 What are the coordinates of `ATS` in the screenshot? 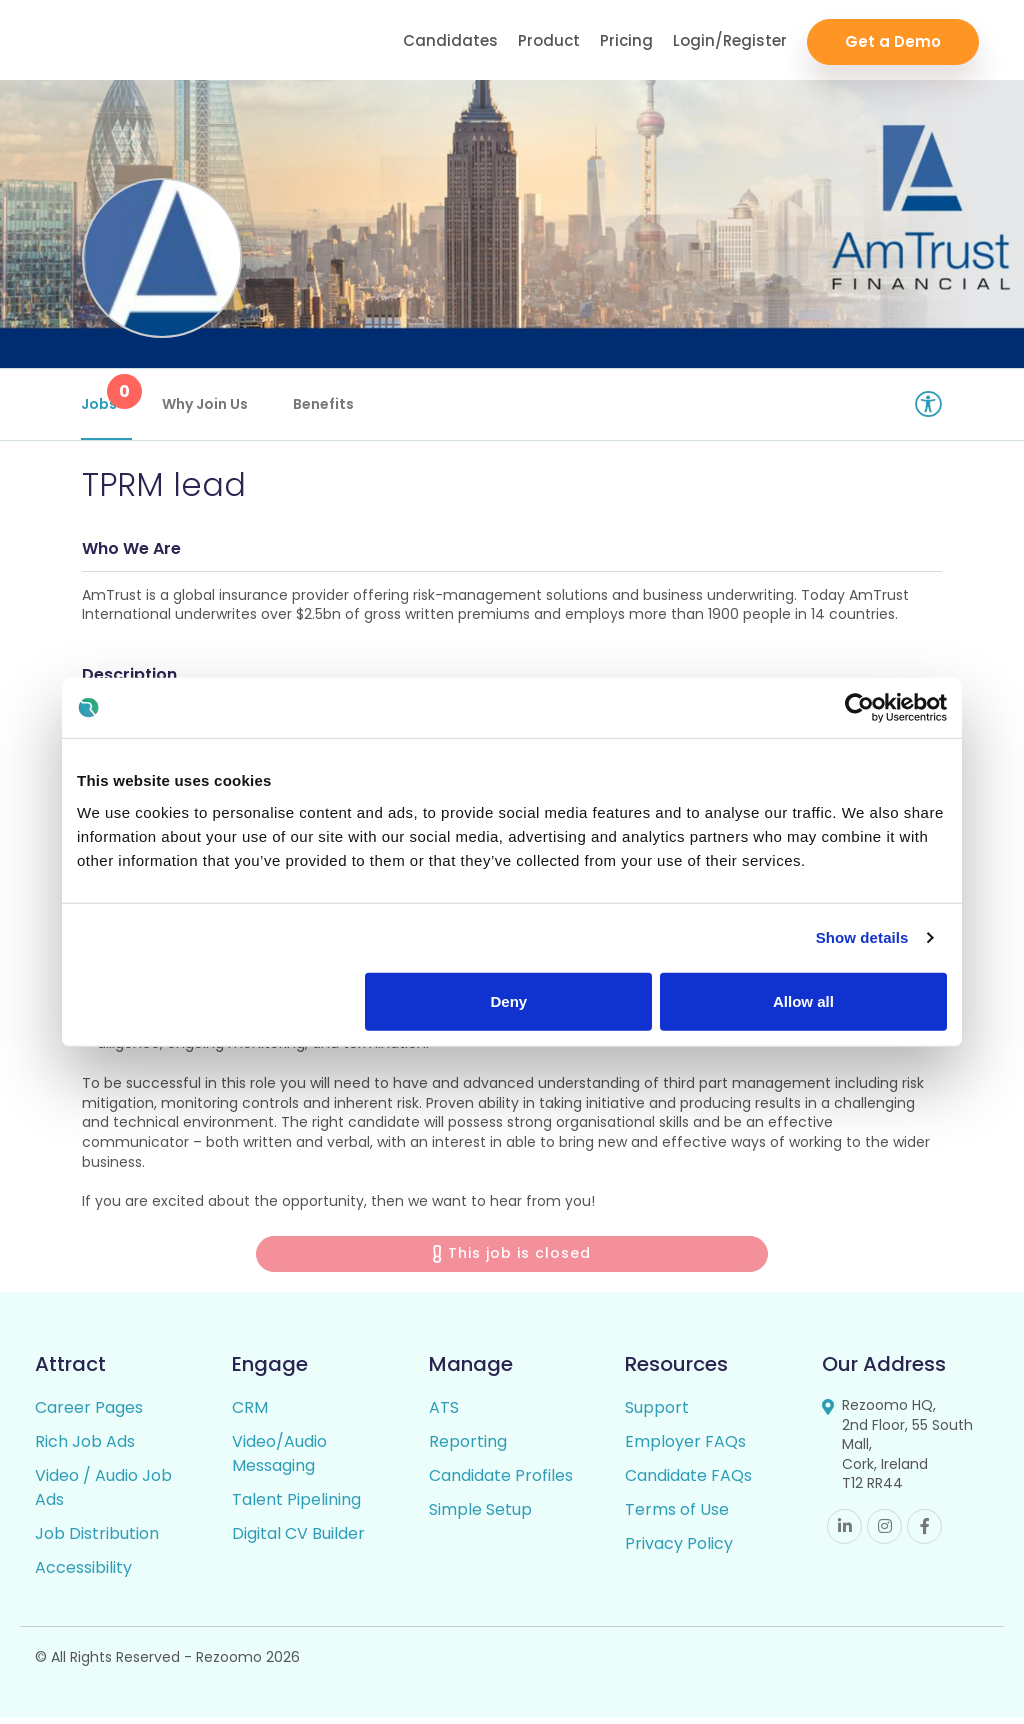 It's located at (444, 1413).